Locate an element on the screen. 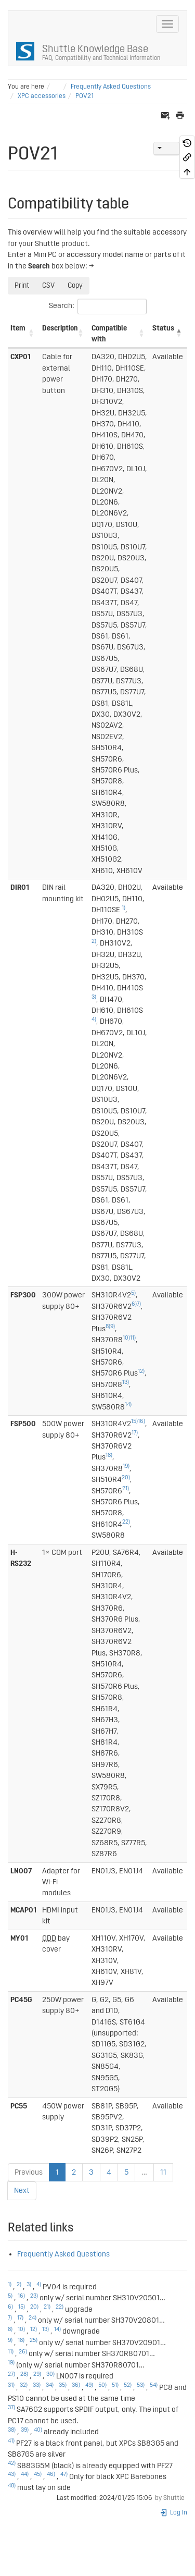  4 [link] is located at coordinates (109, 2172).